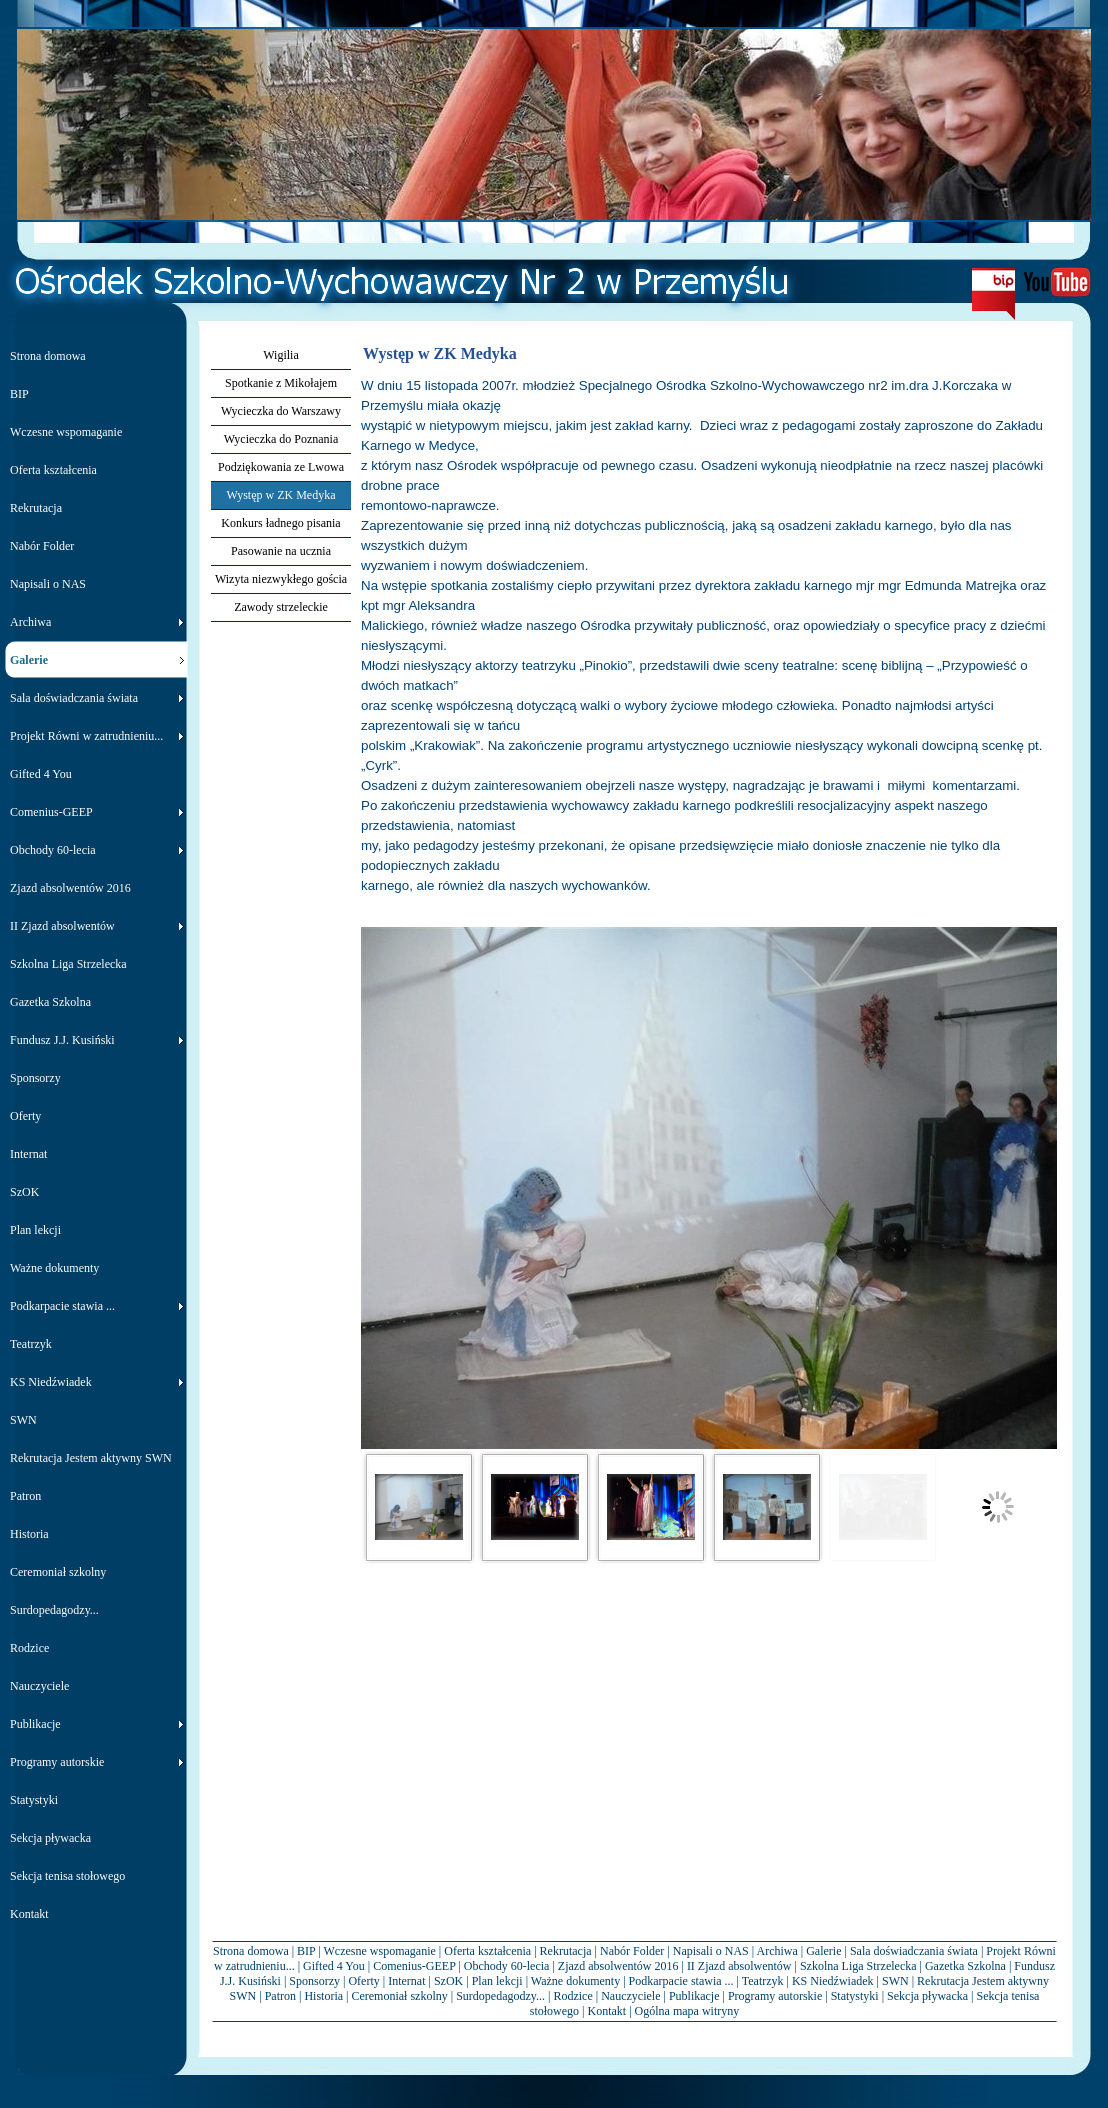  What do you see at coordinates (497, 1981) in the screenshot?
I see `Plan lekcji` at bounding box center [497, 1981].